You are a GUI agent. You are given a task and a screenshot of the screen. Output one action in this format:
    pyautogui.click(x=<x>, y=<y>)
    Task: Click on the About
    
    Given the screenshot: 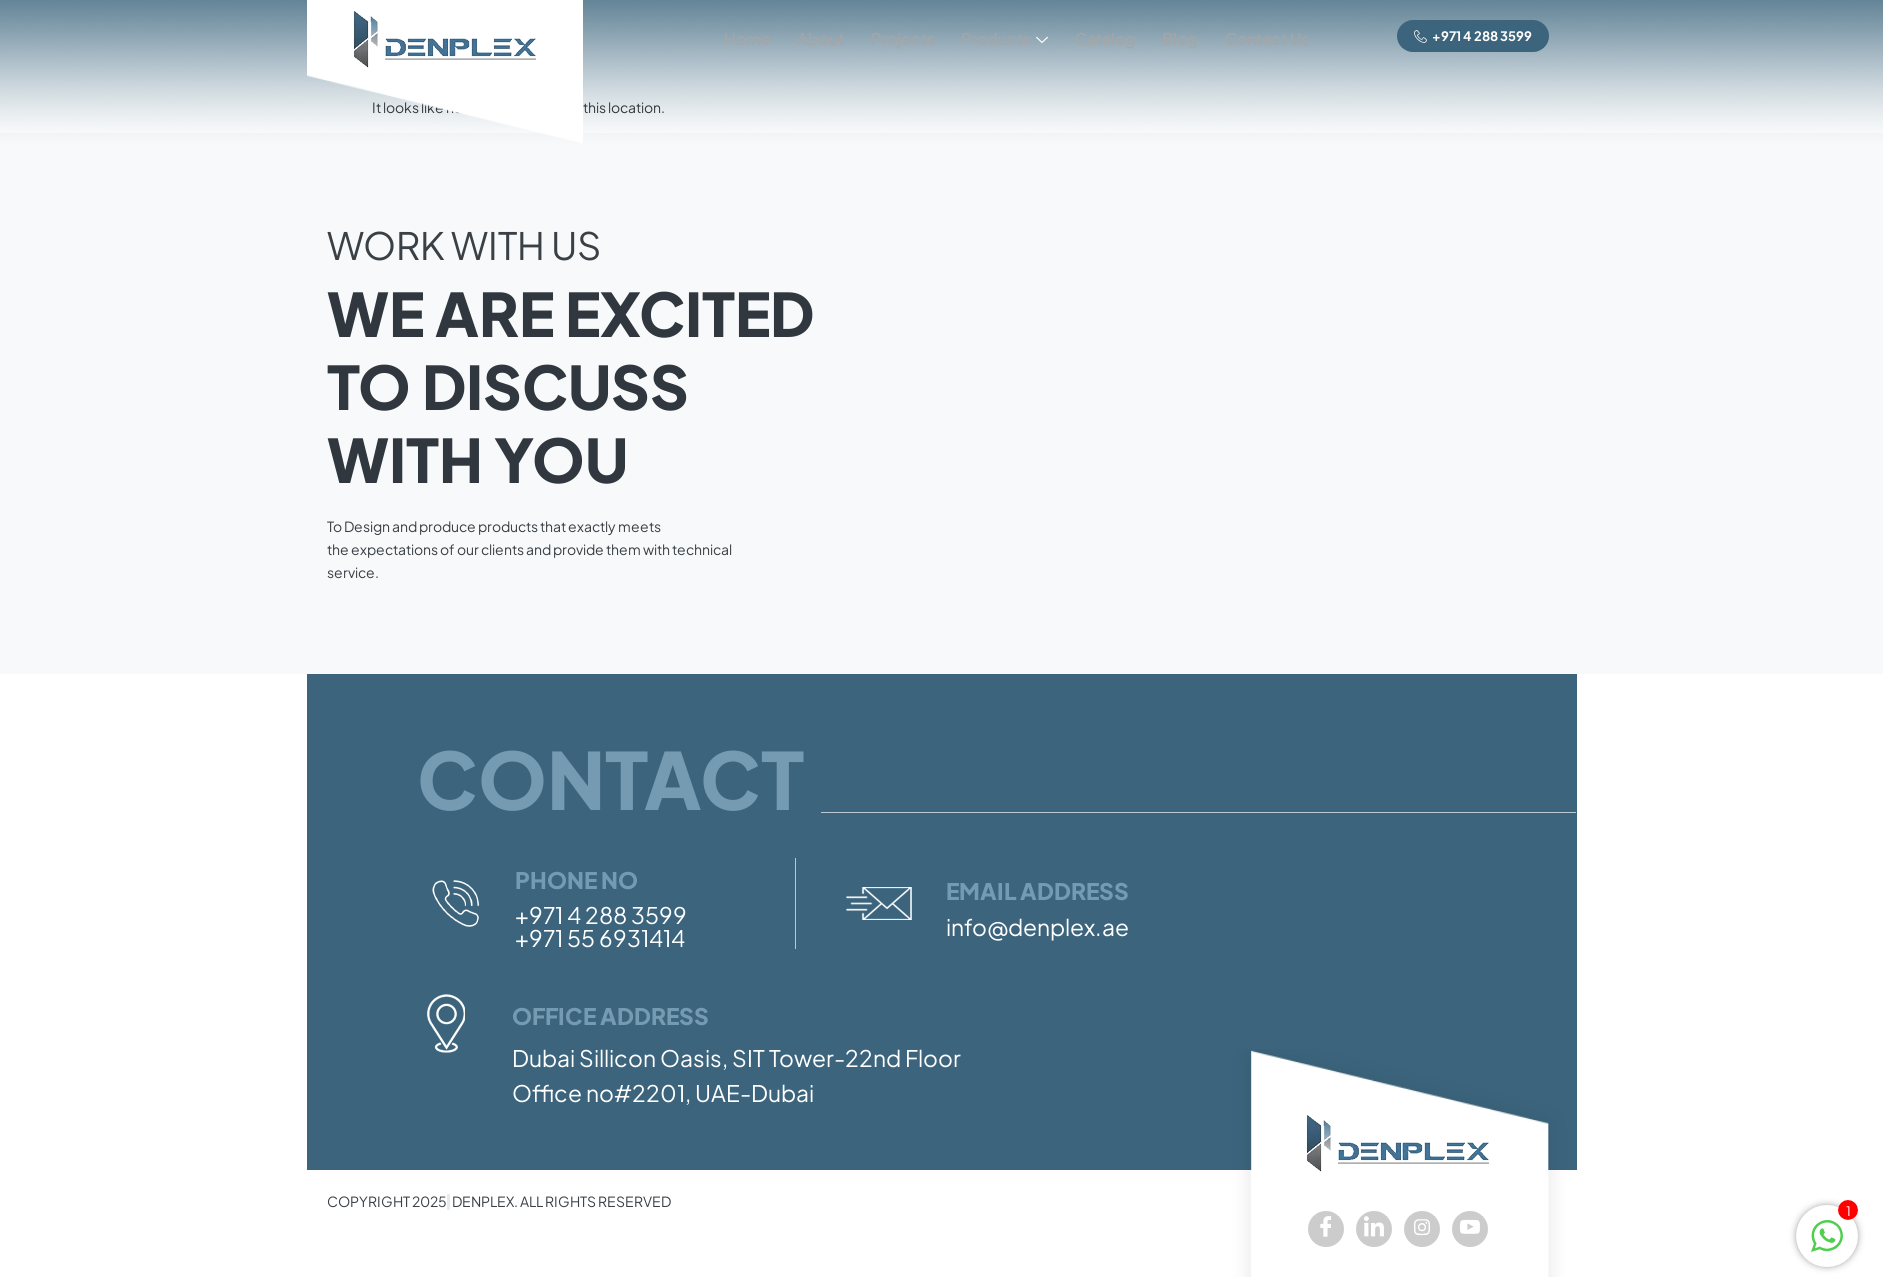 What is the action you would take?
    pyautogui.click(x=801, y=36)
    